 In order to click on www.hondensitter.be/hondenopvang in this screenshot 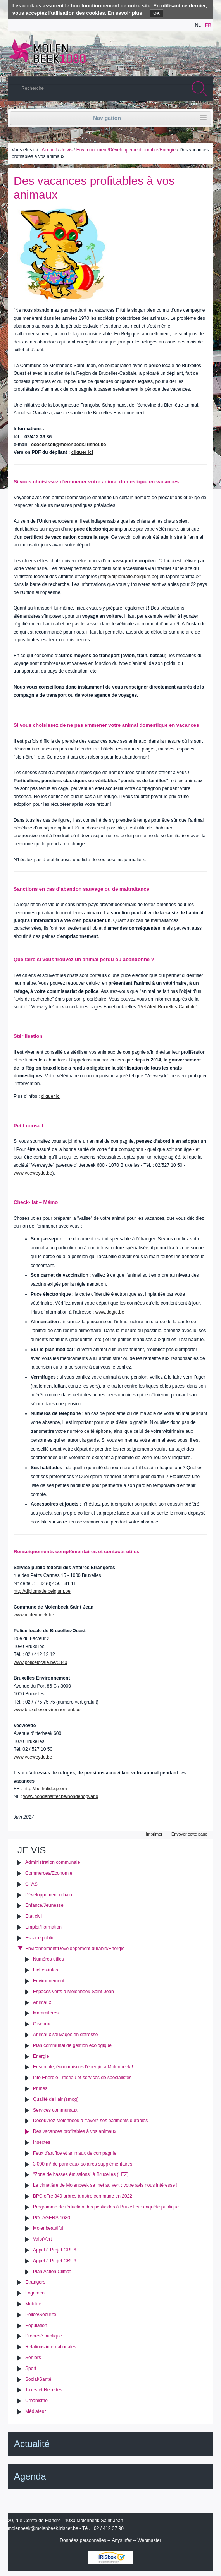, I will do `click(60, 1796)`.